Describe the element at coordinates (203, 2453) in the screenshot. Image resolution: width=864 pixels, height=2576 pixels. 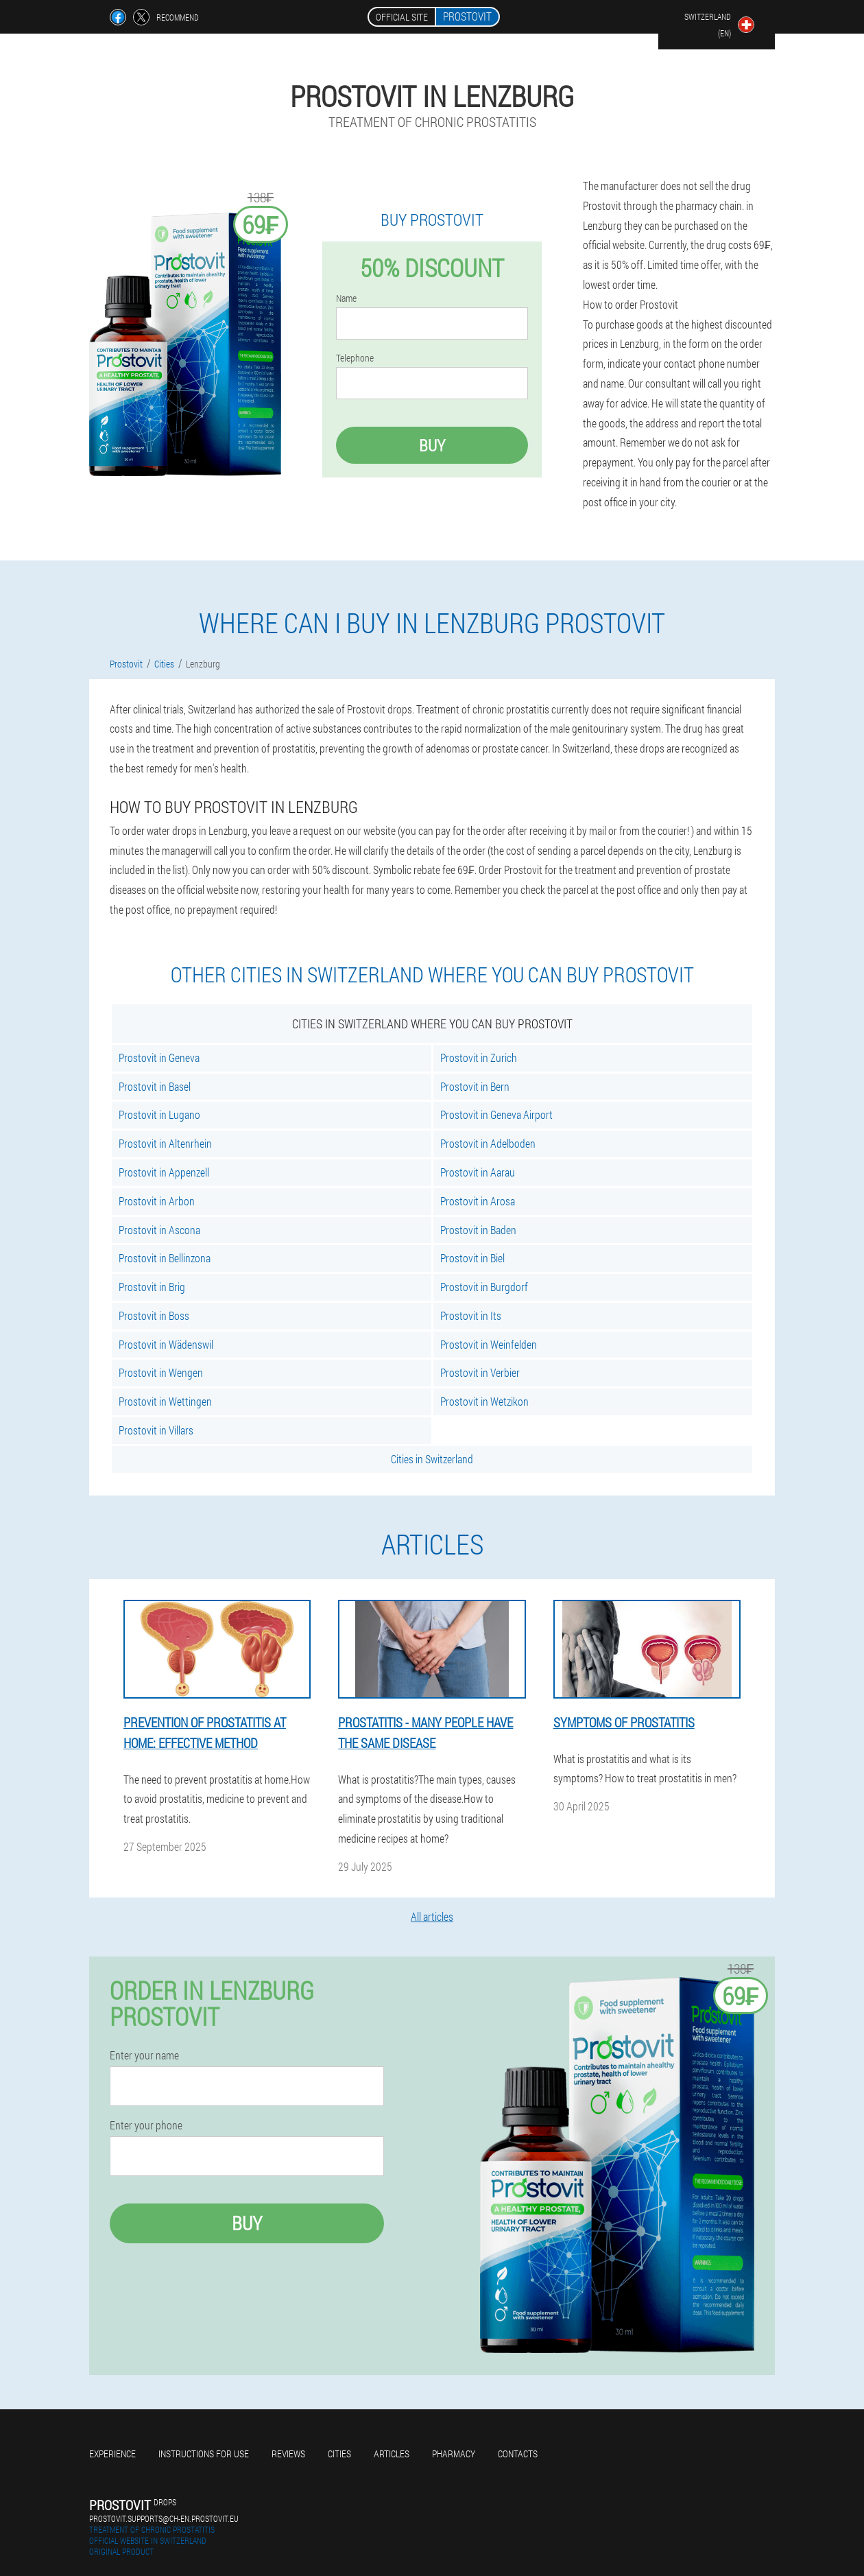
I see `Instructions for use` at that location.